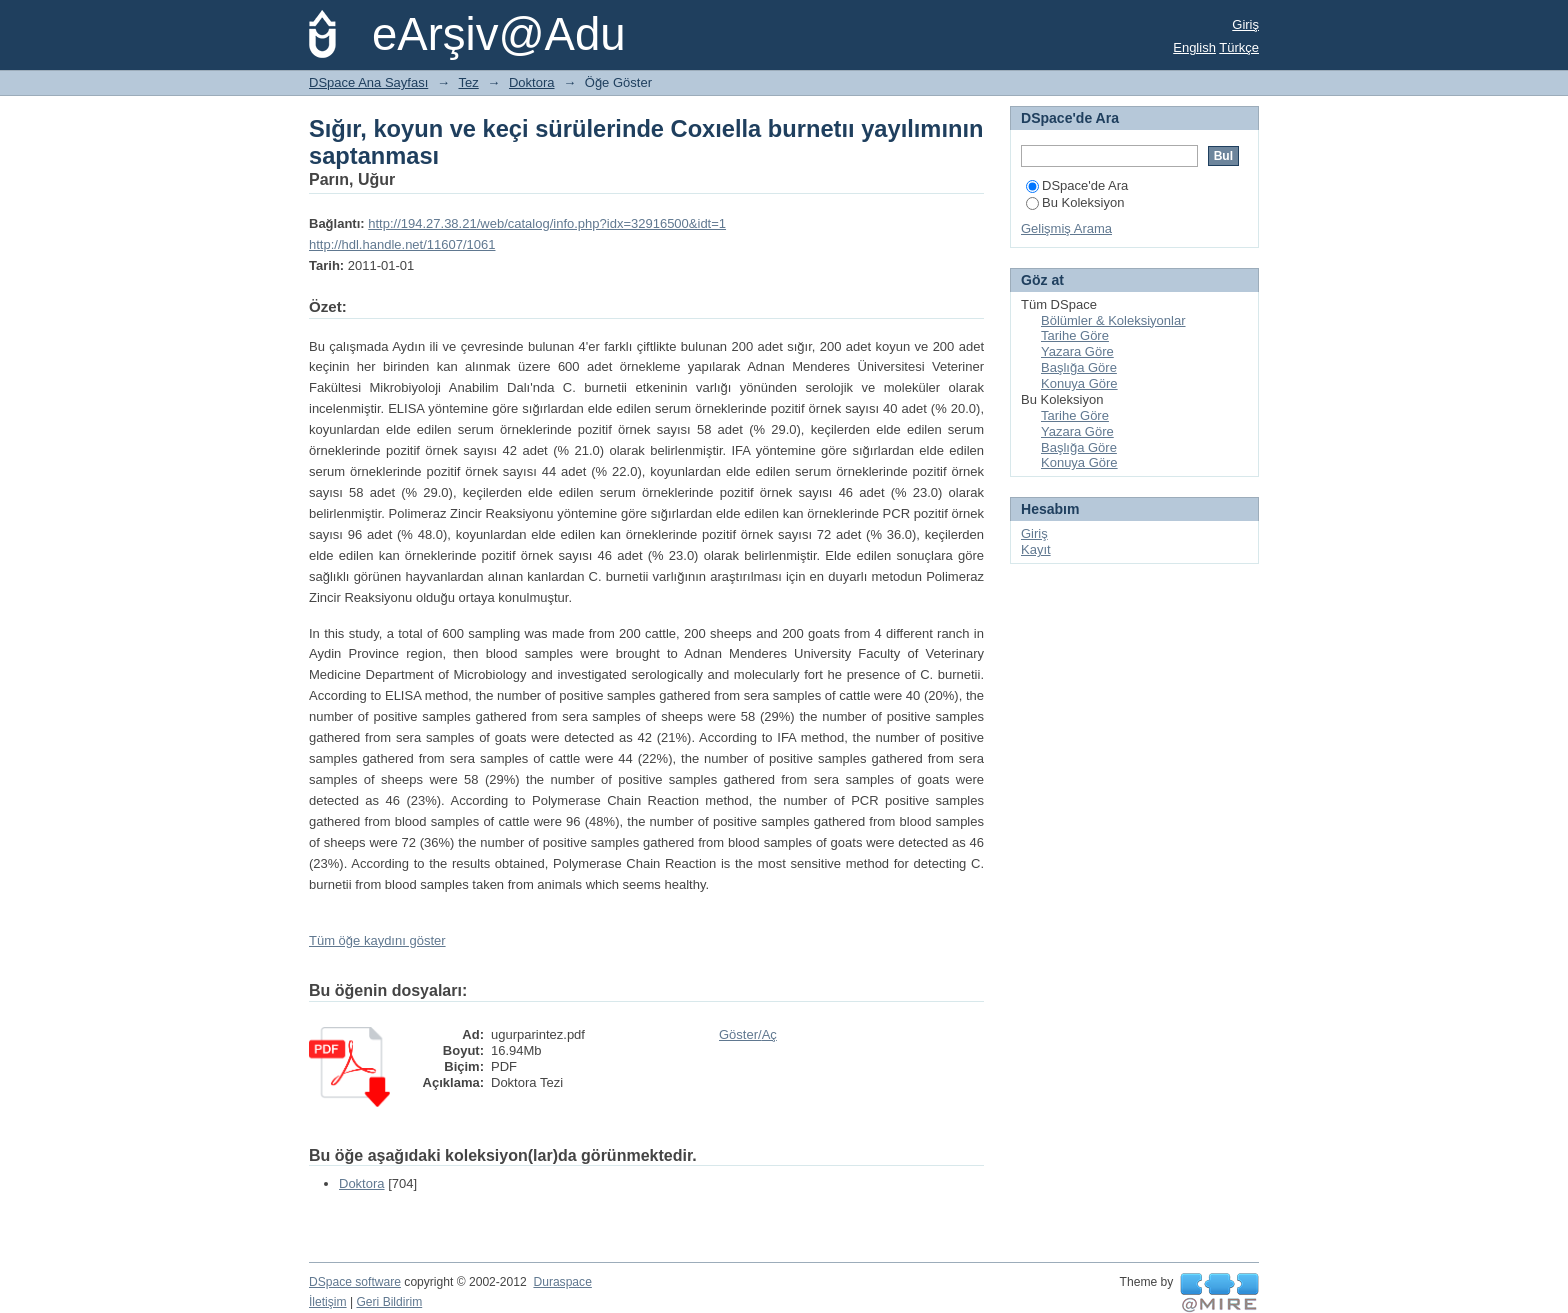 This screenshot has width=1568, height=1313. Describe the element at coordinates (1113, 320) in the screenshot. I see `Bölümler & Koleksiyonlar` at that location.